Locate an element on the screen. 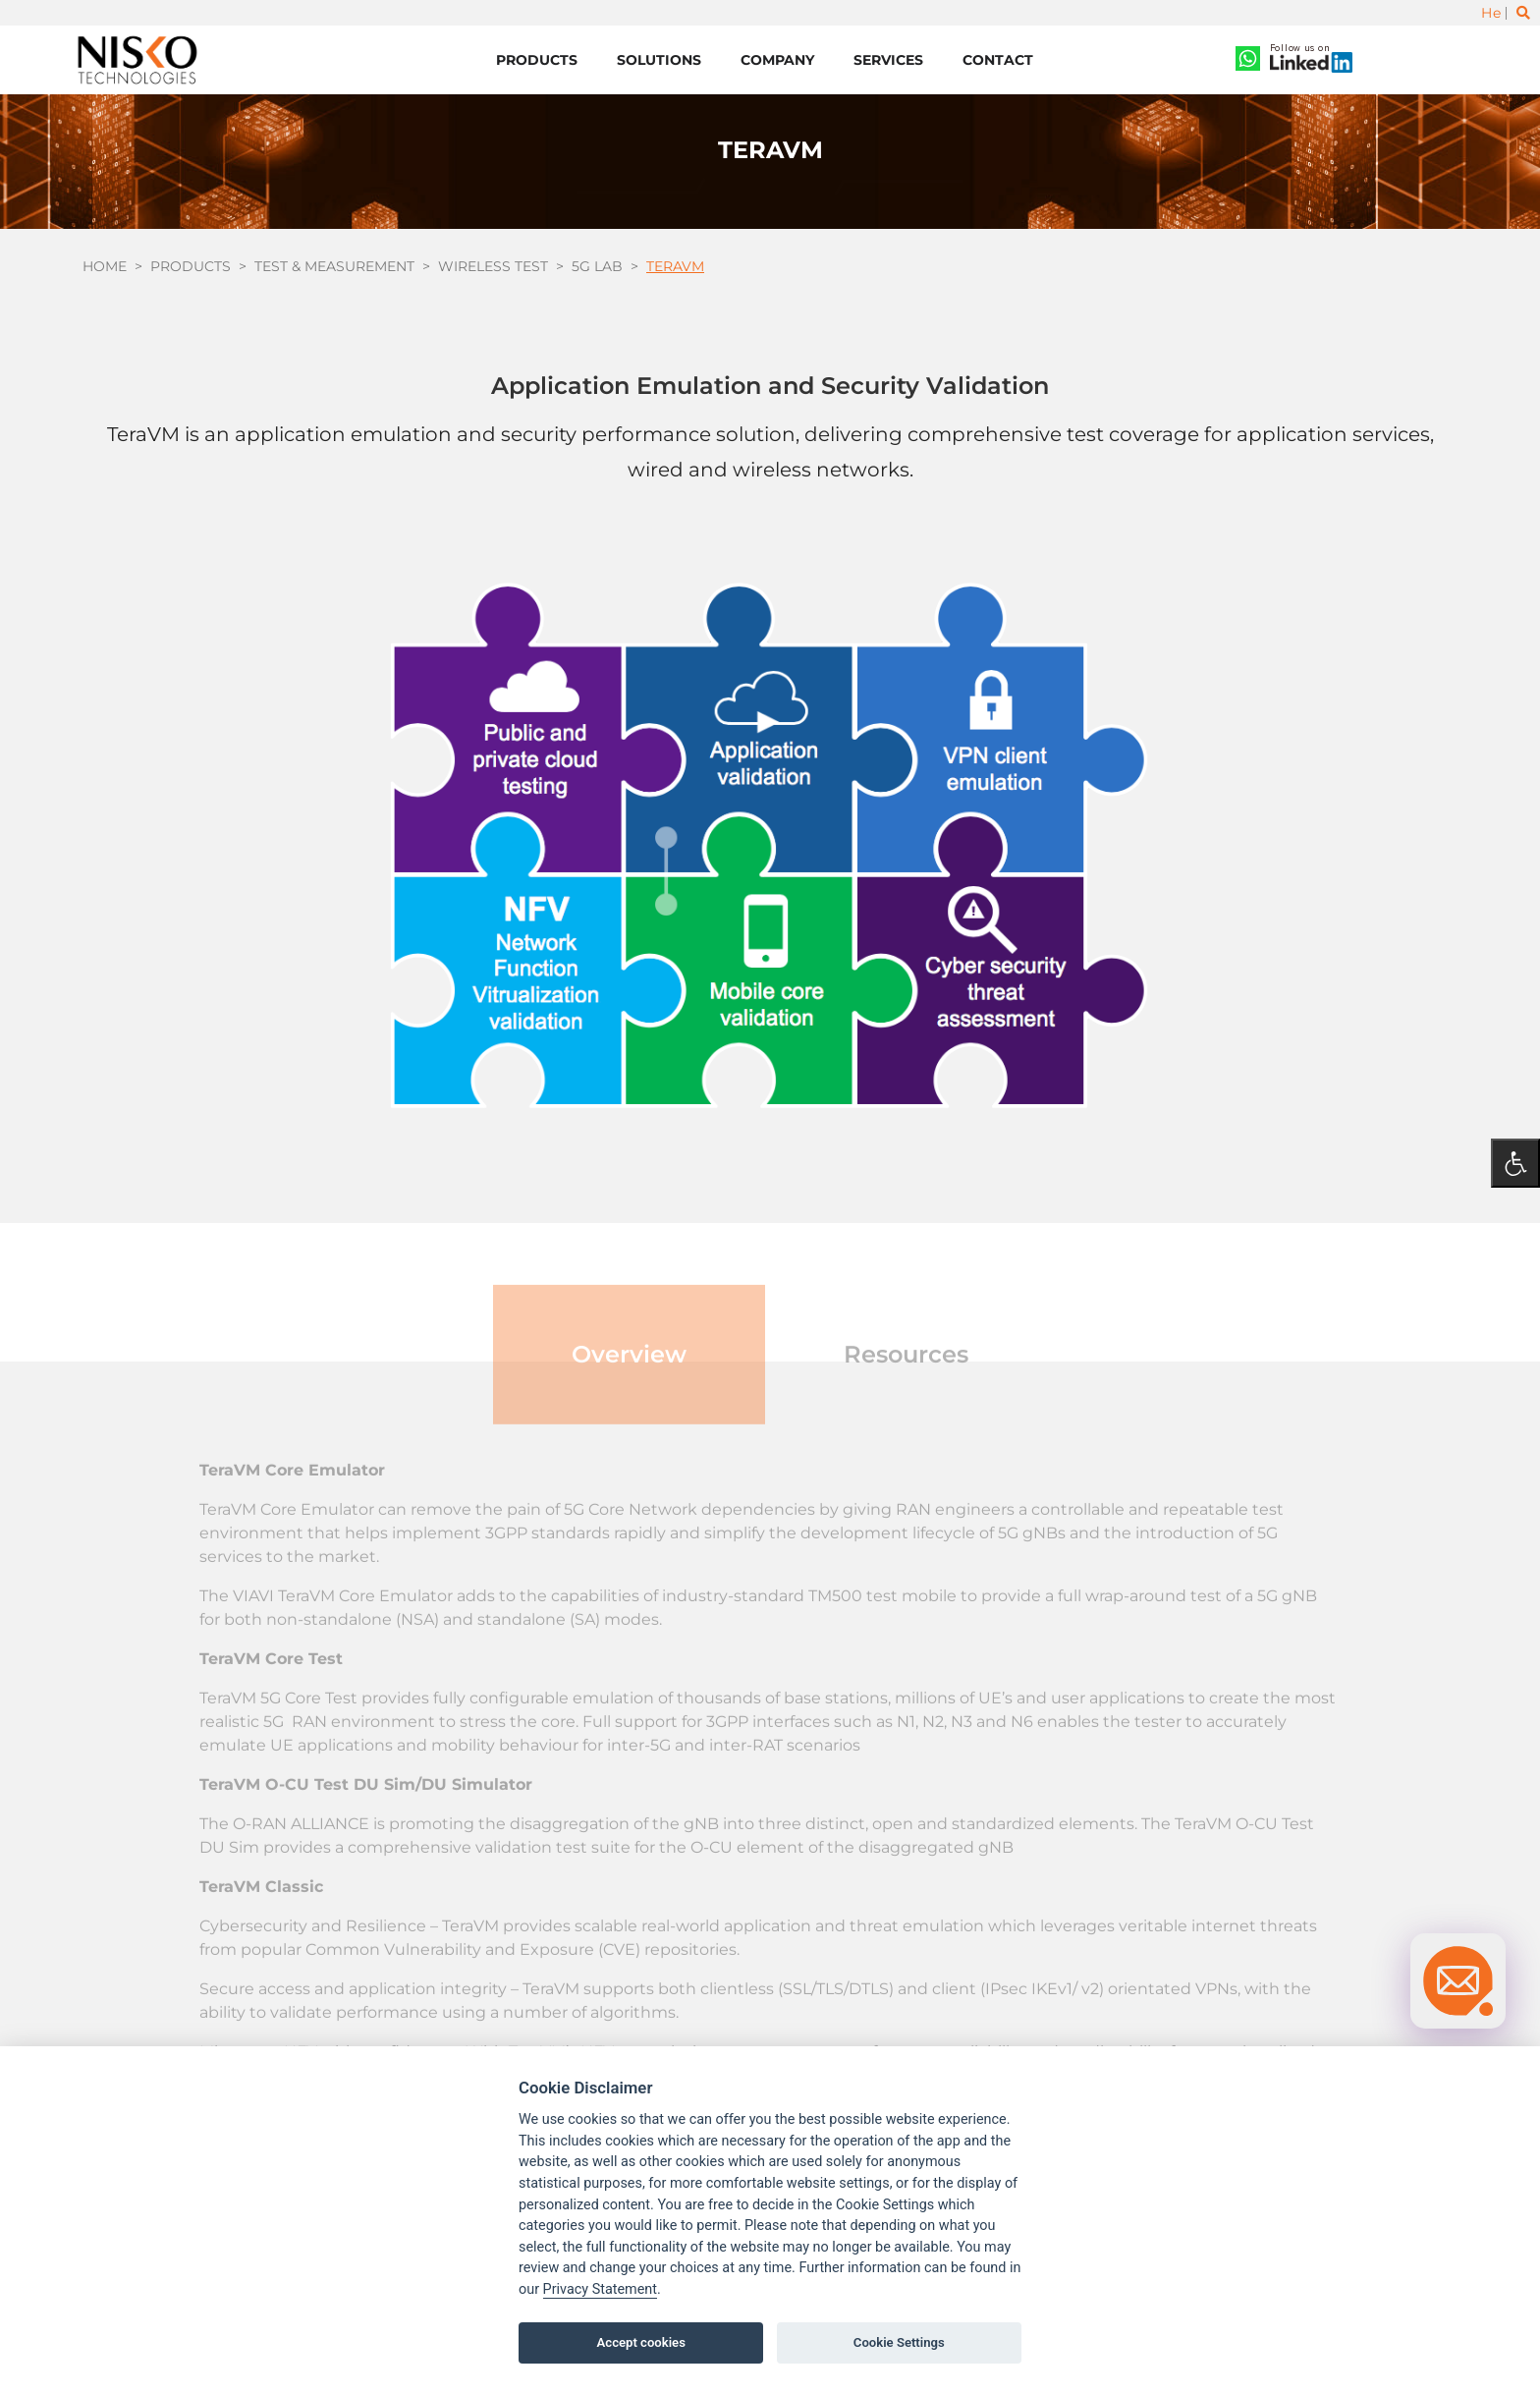  Home is located at coordinates (104, 266).